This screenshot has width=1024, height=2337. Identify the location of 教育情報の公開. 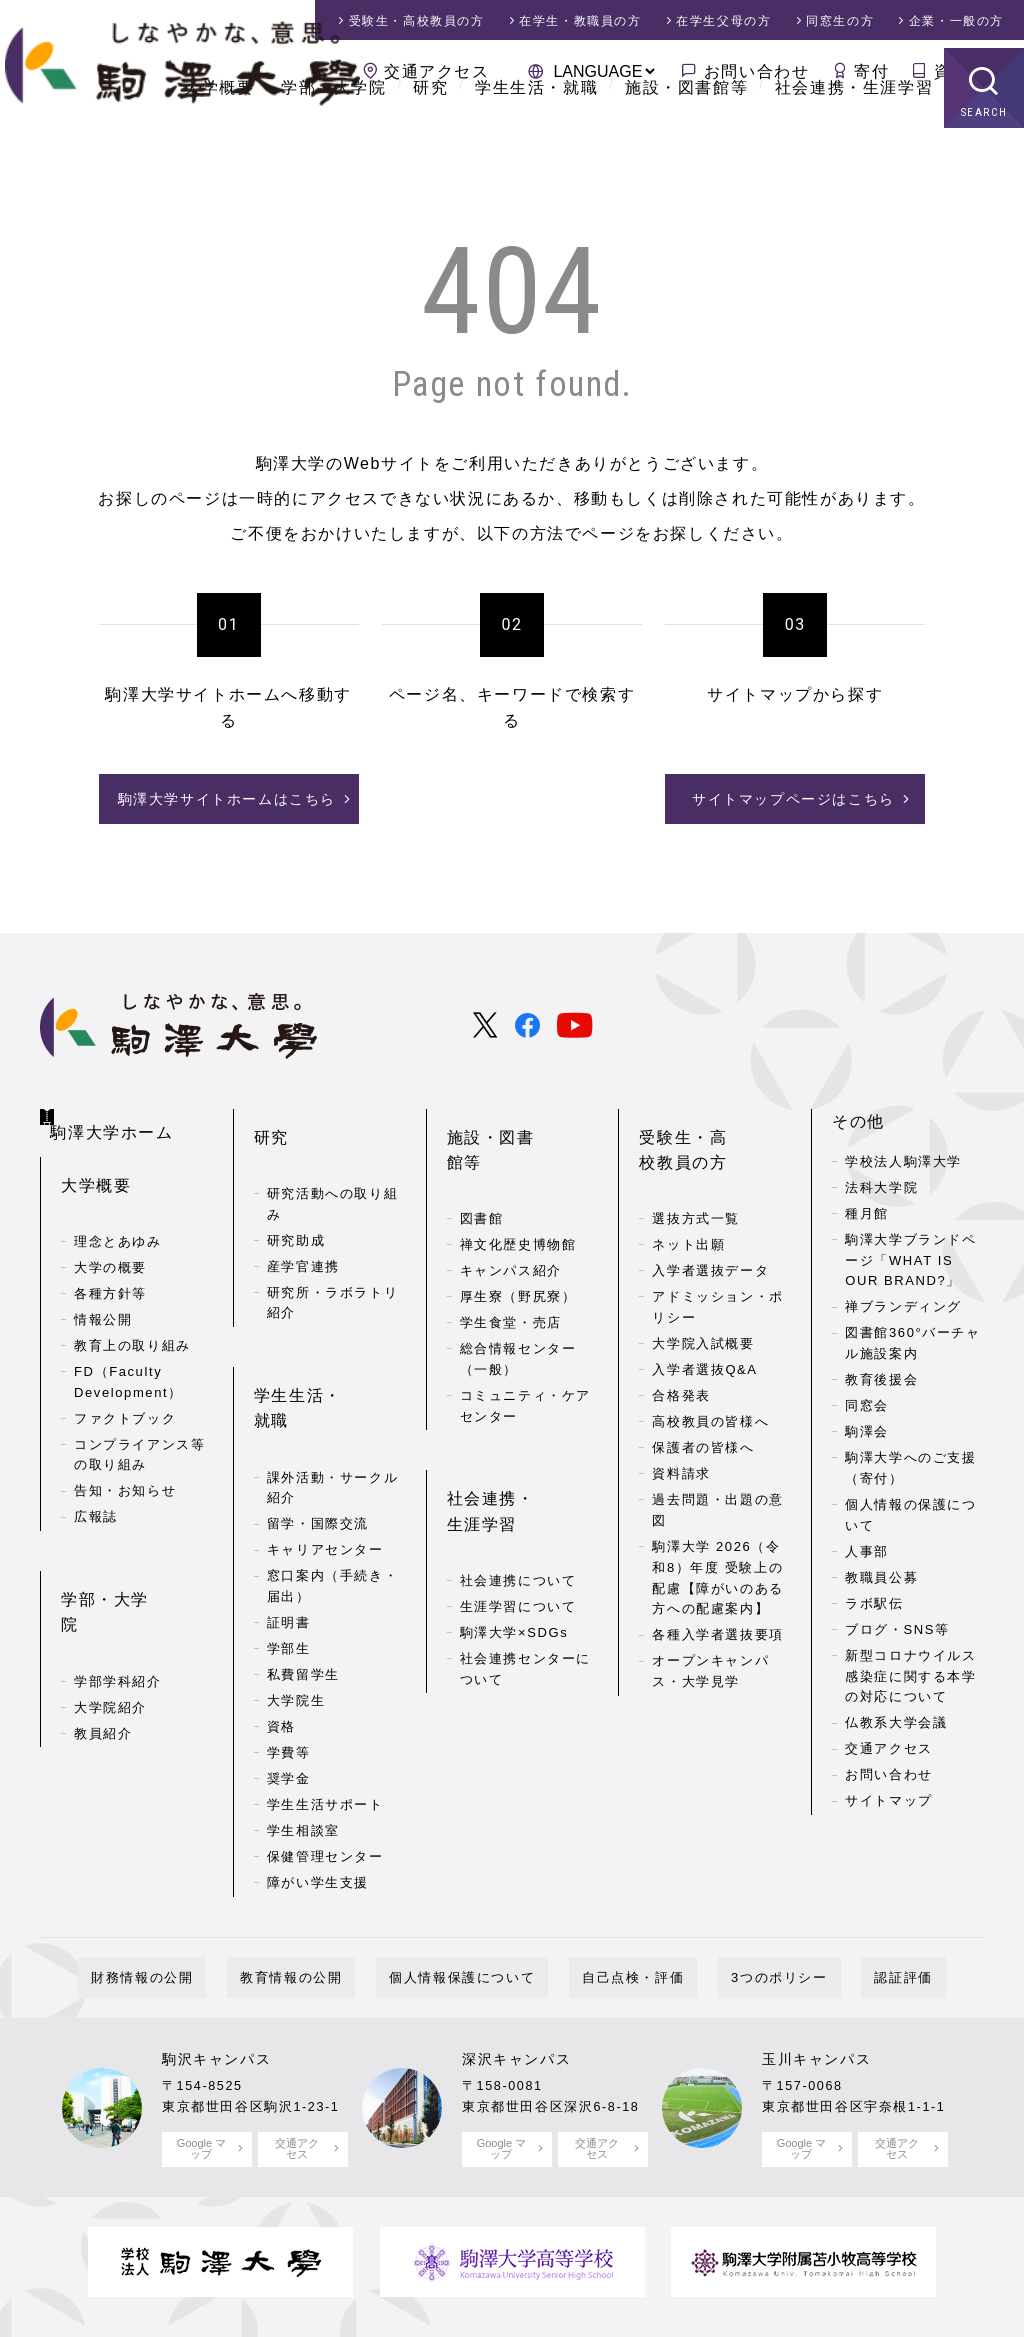
(330, 1888).